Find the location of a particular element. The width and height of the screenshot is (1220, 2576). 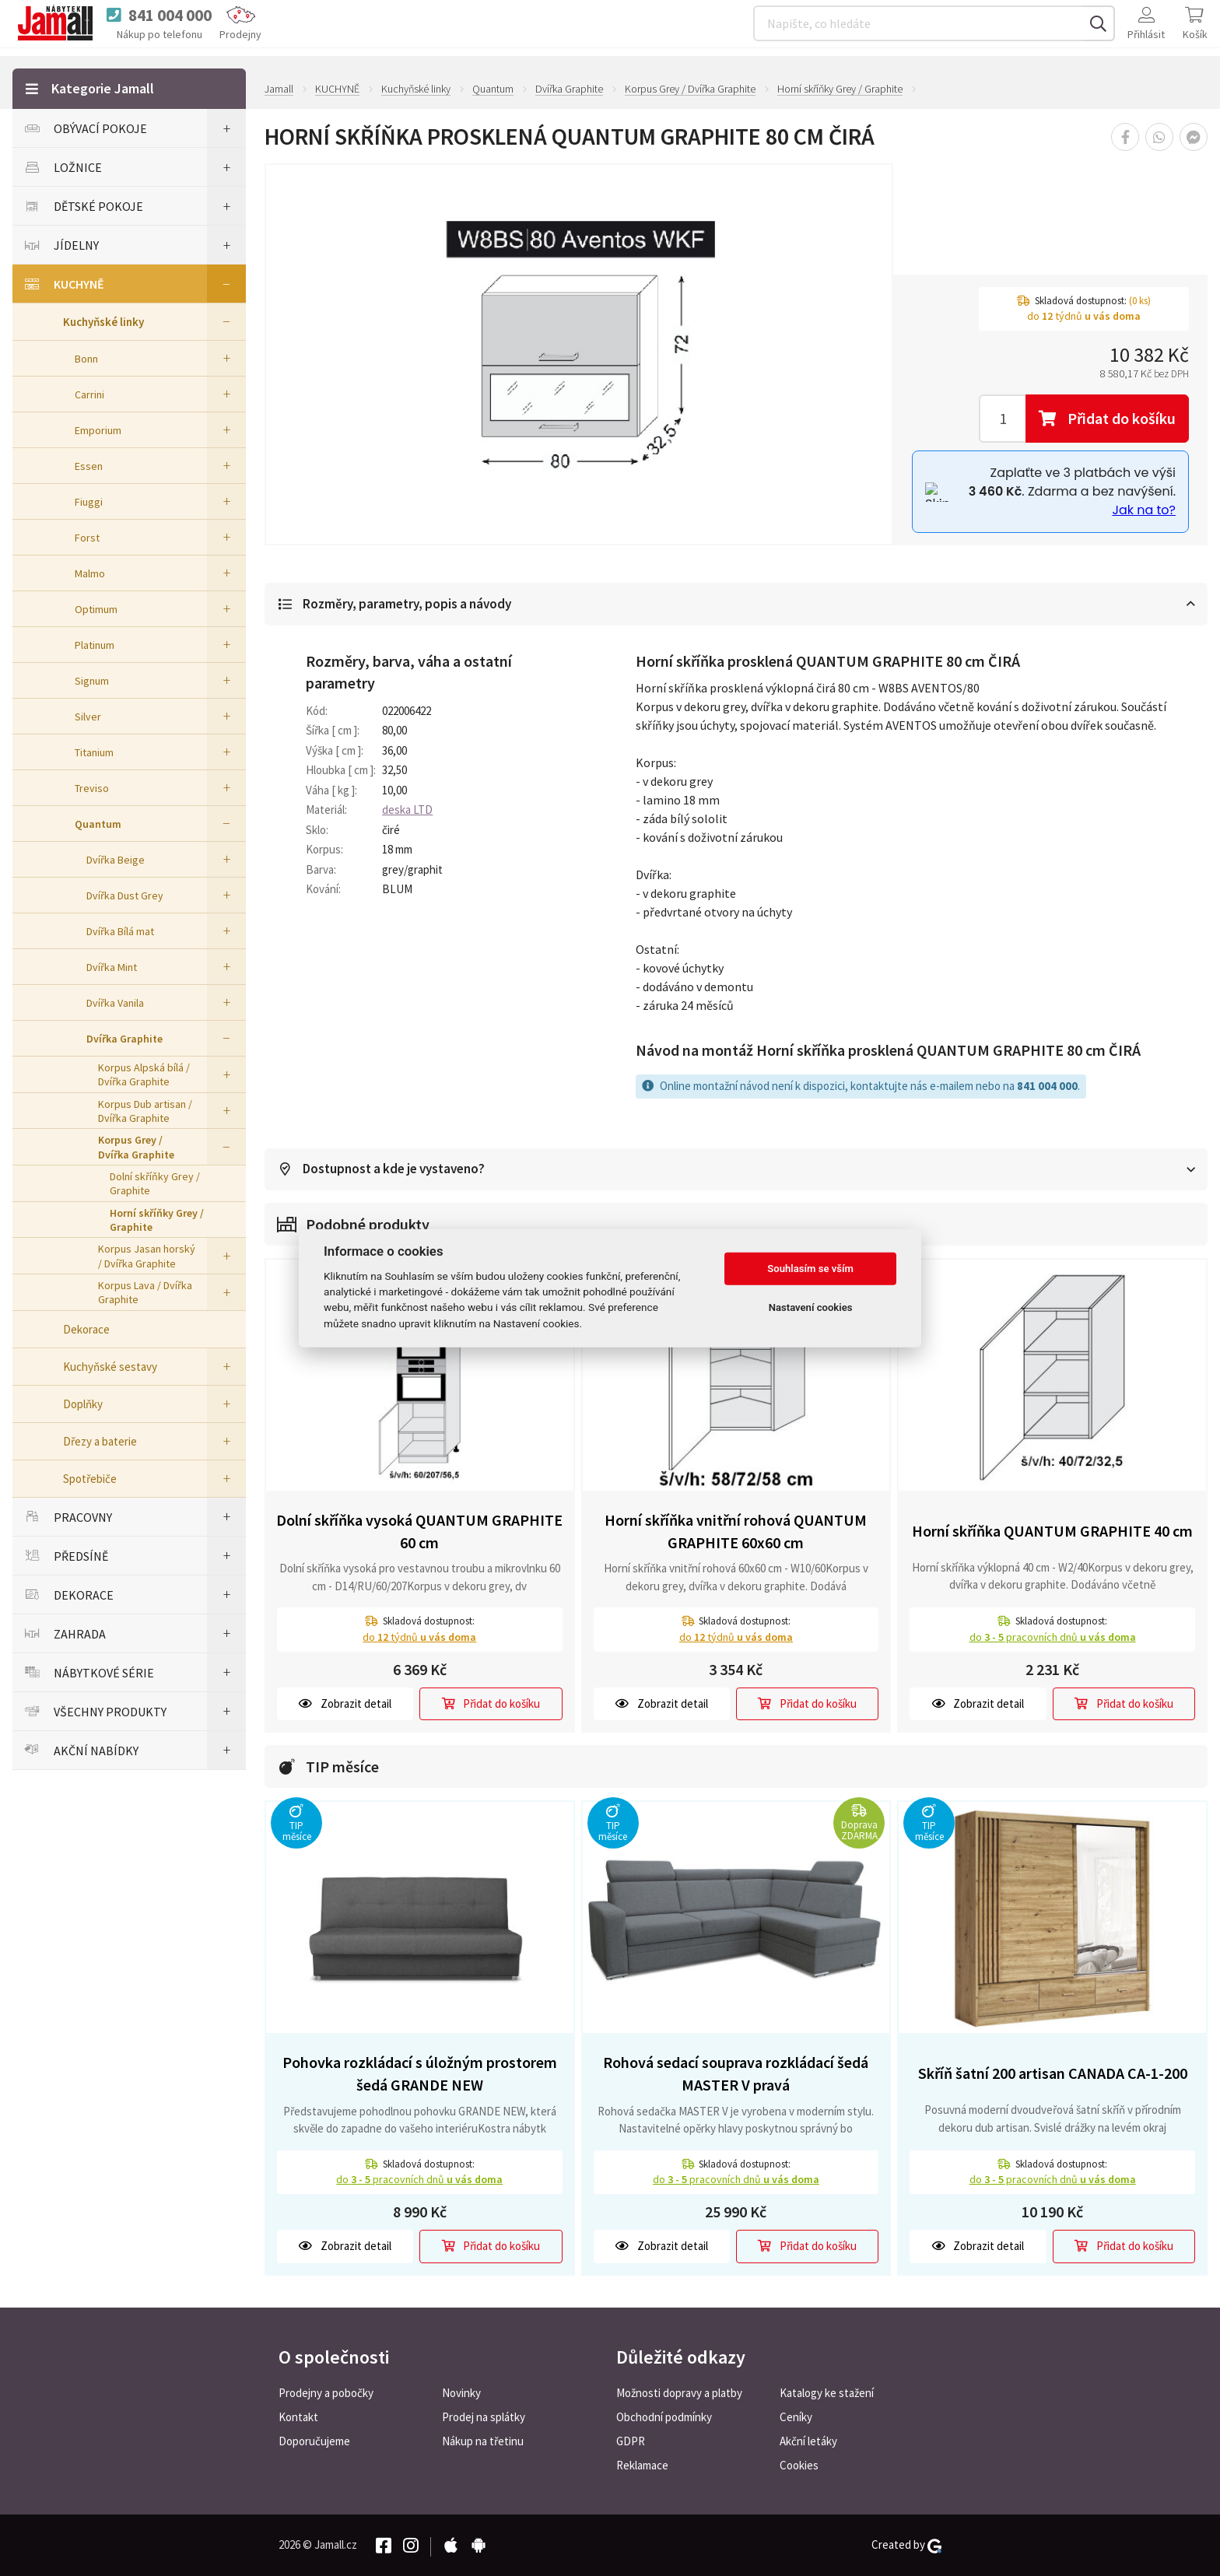

Prodej na splátky is located at coordinates (483, 2417).